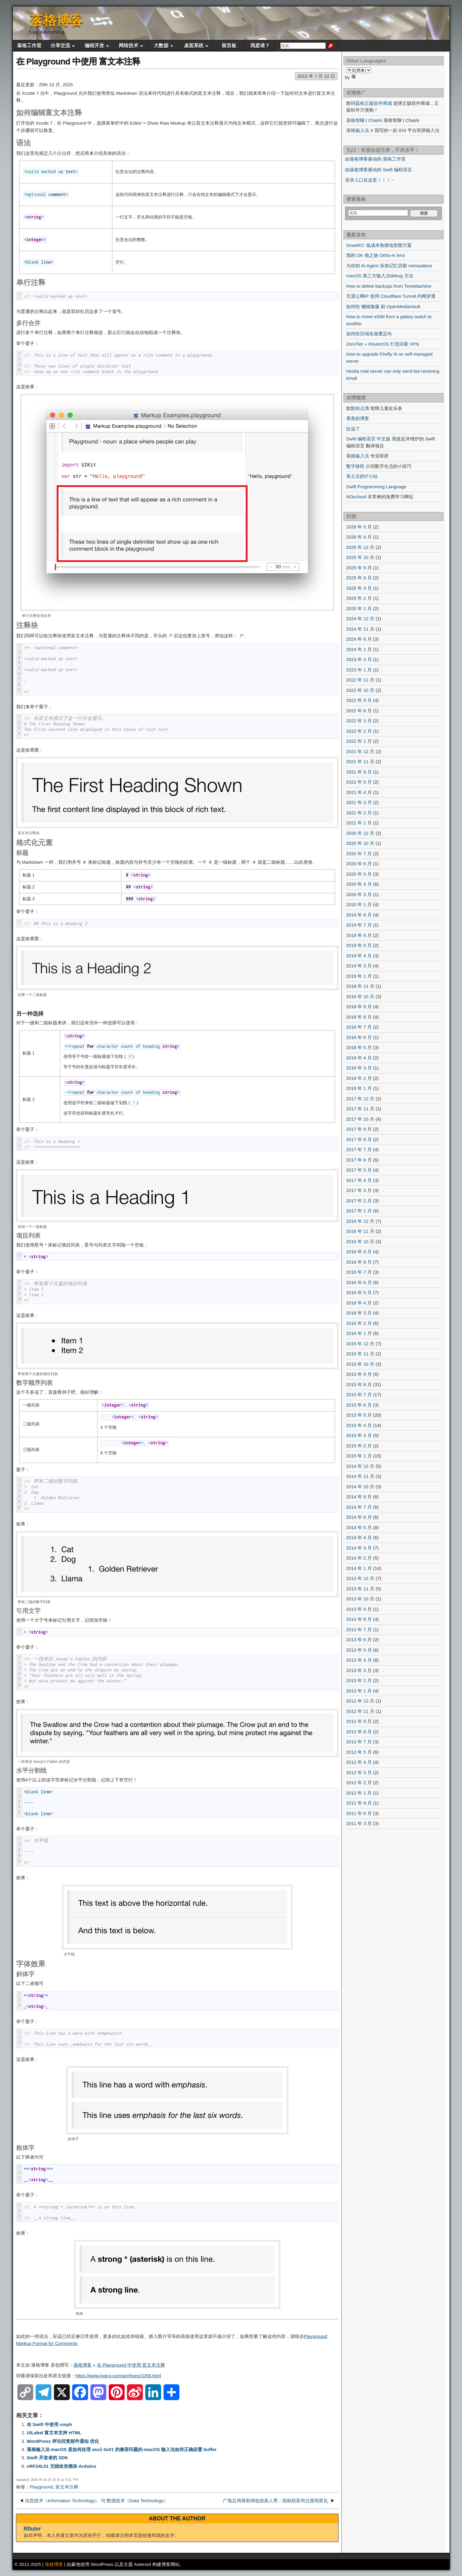 This screenshot has height=2576, width=462. What do you see at coordinates (128, 45) in the screenshot?
I see `网络技术` at bounding box center [128, 45].